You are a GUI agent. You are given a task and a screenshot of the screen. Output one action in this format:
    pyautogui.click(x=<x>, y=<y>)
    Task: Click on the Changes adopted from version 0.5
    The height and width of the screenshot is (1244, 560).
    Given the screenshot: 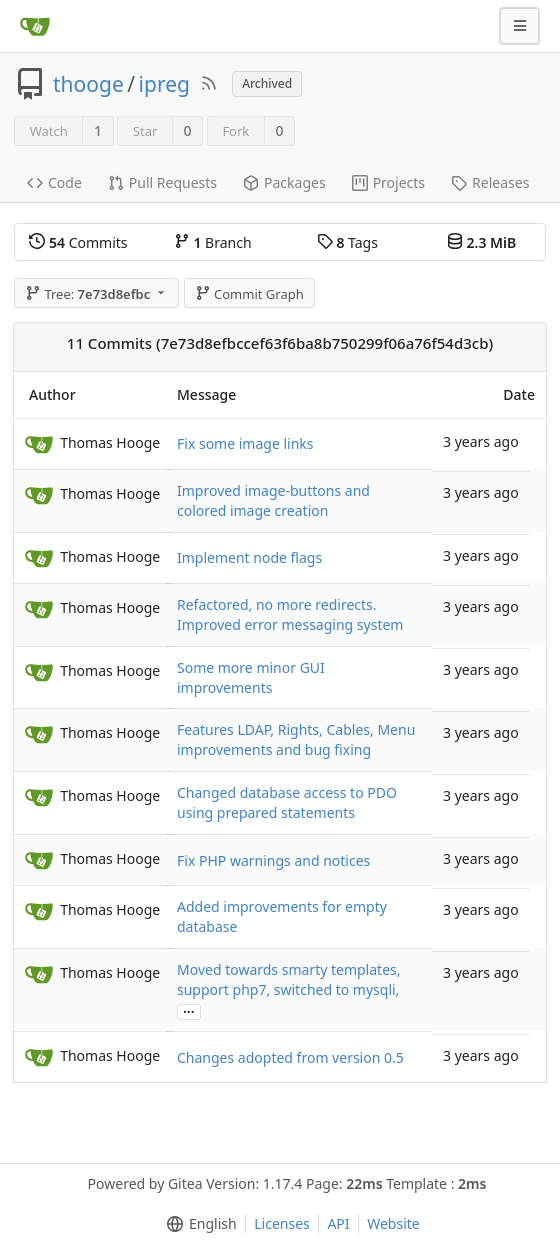 What is the action you would take?
    pyautogui.click(x=290, y=1057)
    